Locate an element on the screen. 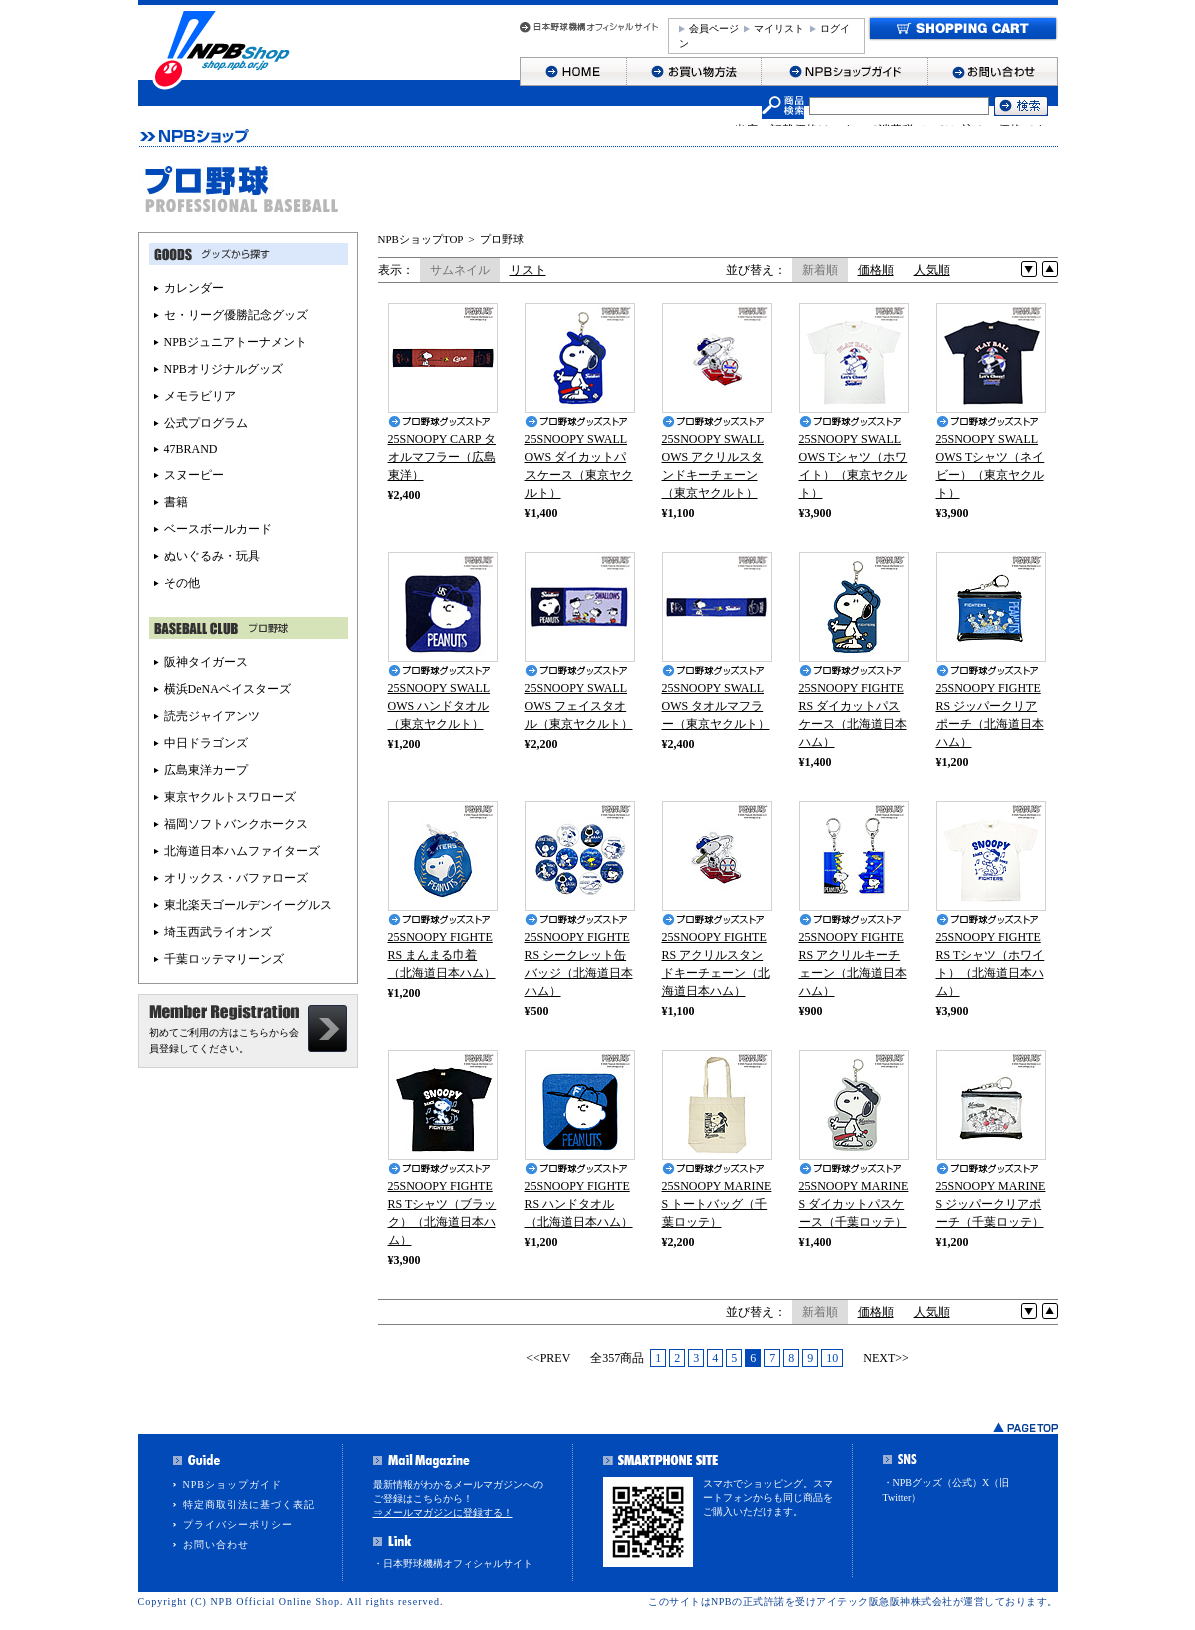 The height and width of the screenshot is (1630, 1195). マイリスト is located at coordinates (779, 28).